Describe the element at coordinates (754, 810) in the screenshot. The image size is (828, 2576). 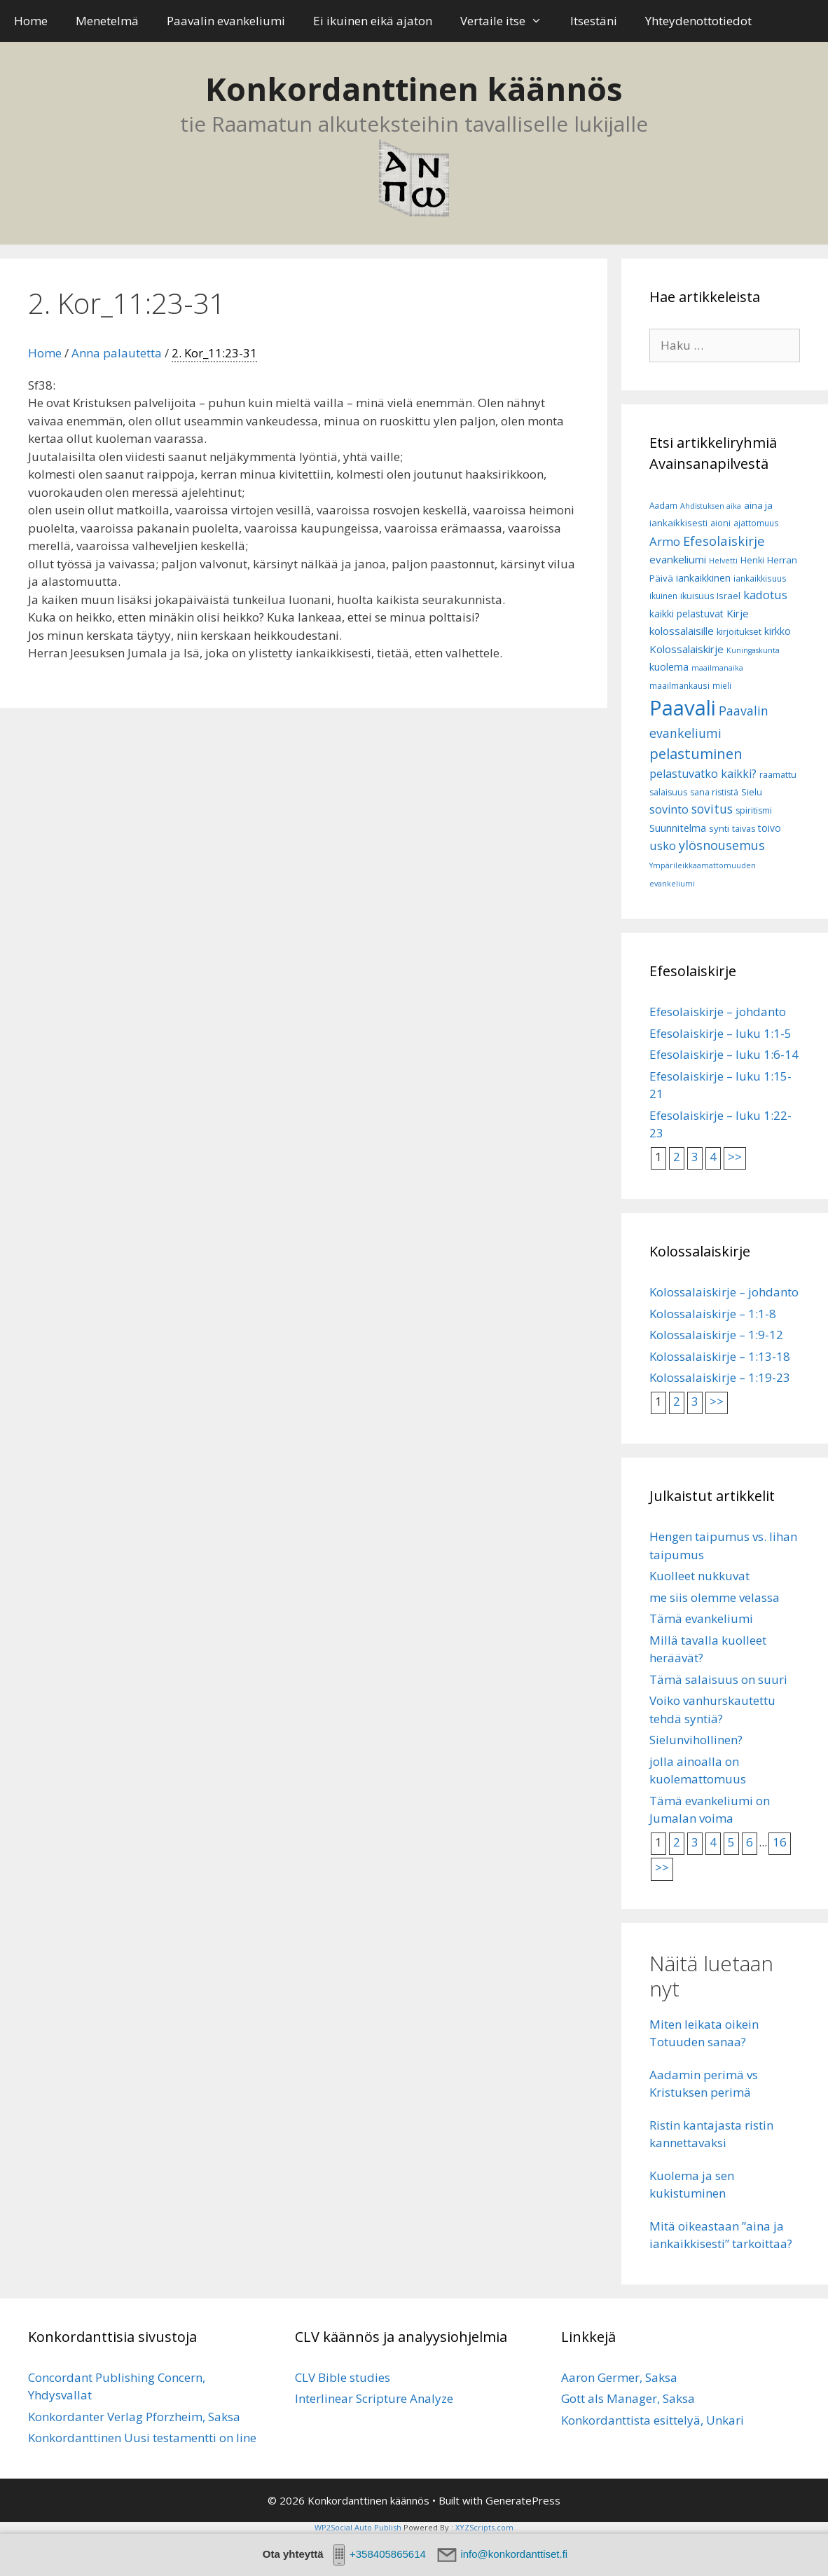
I see `spiritismi [spiritismi (7 kohdetta)]` at that location.